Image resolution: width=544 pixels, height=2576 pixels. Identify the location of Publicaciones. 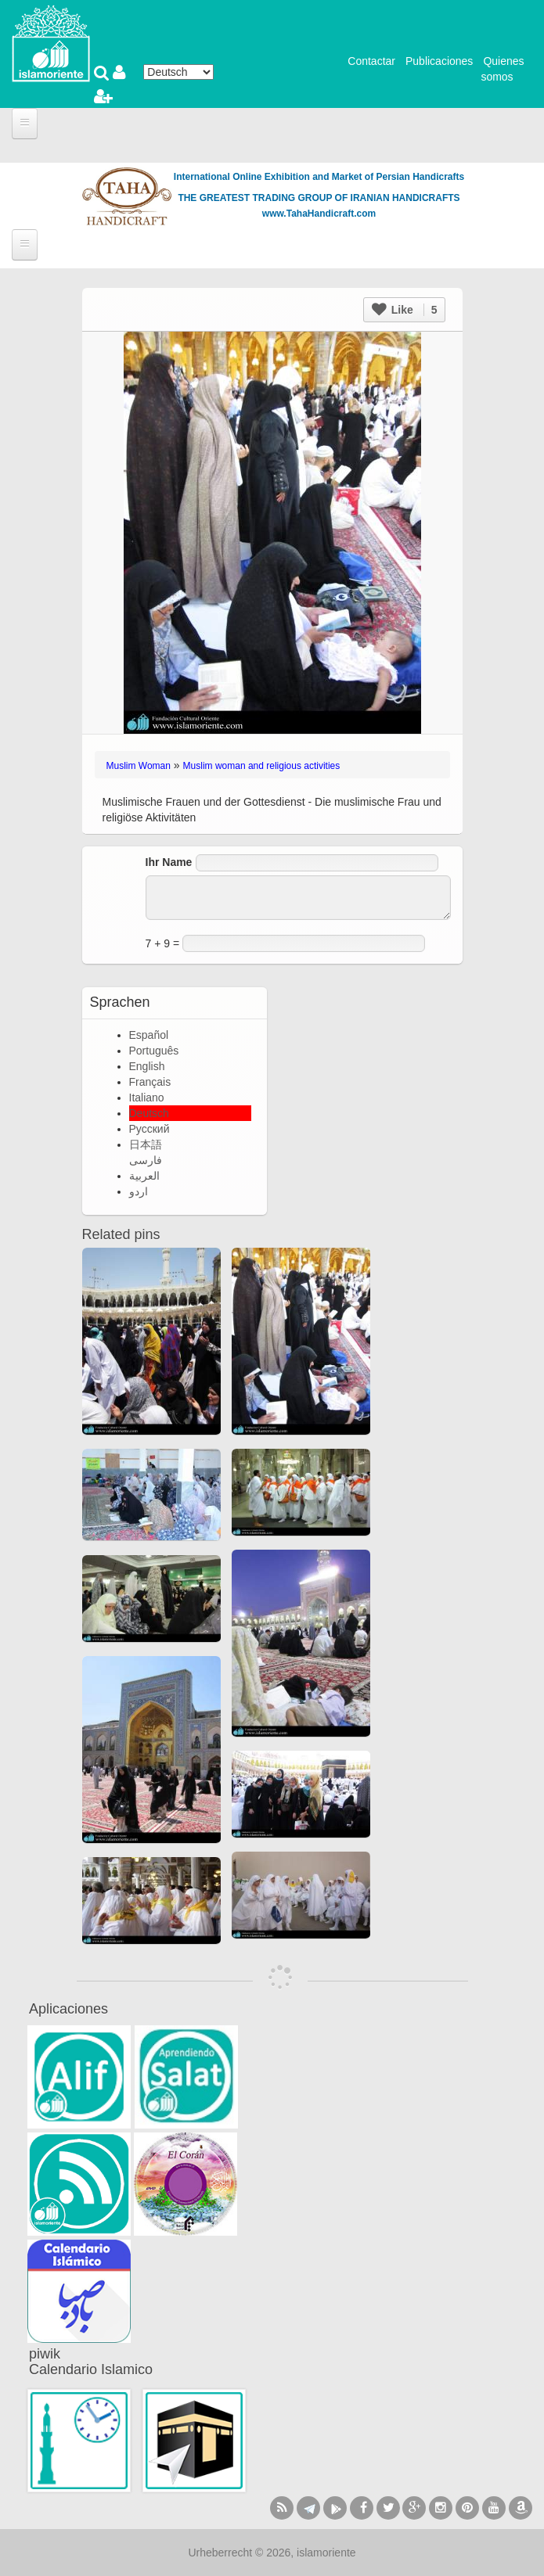
(439, 61).